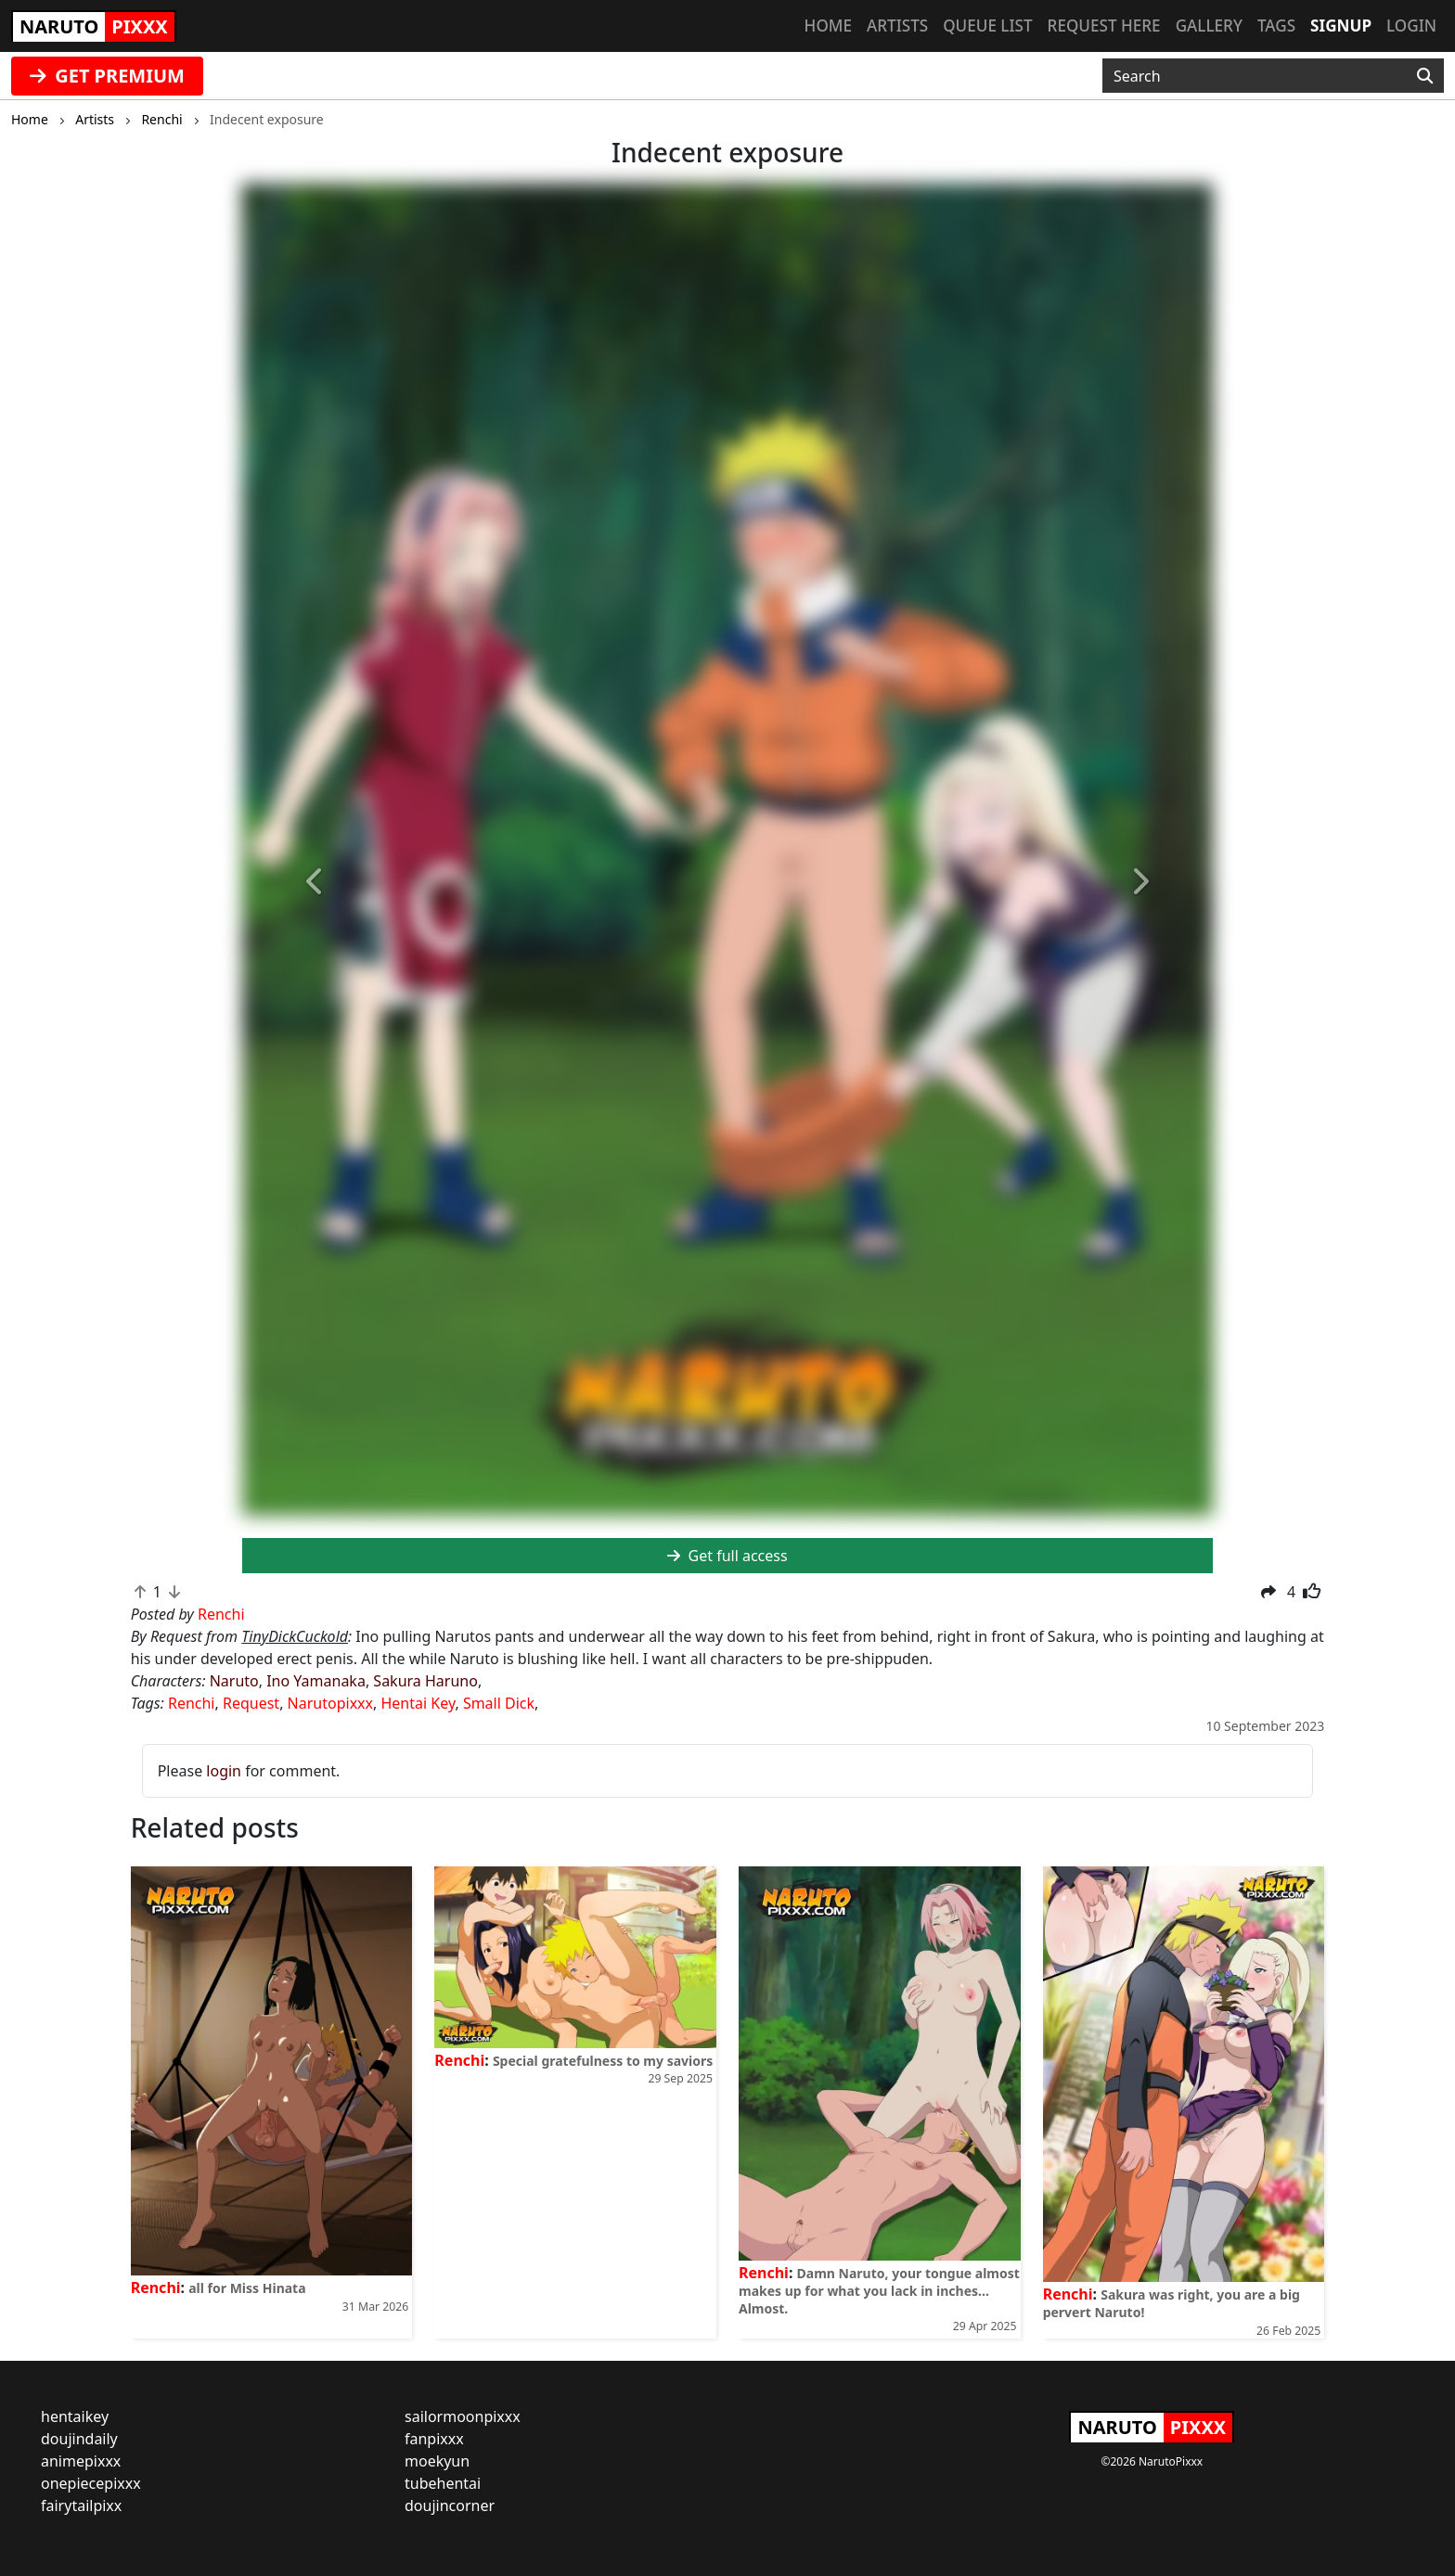 Image resolution: width=1455 pixels, height=2576 pixels. What do you see at coordinates (315, 883) in the screenshot?
I see `[button]` at bounding box center [315, 883].